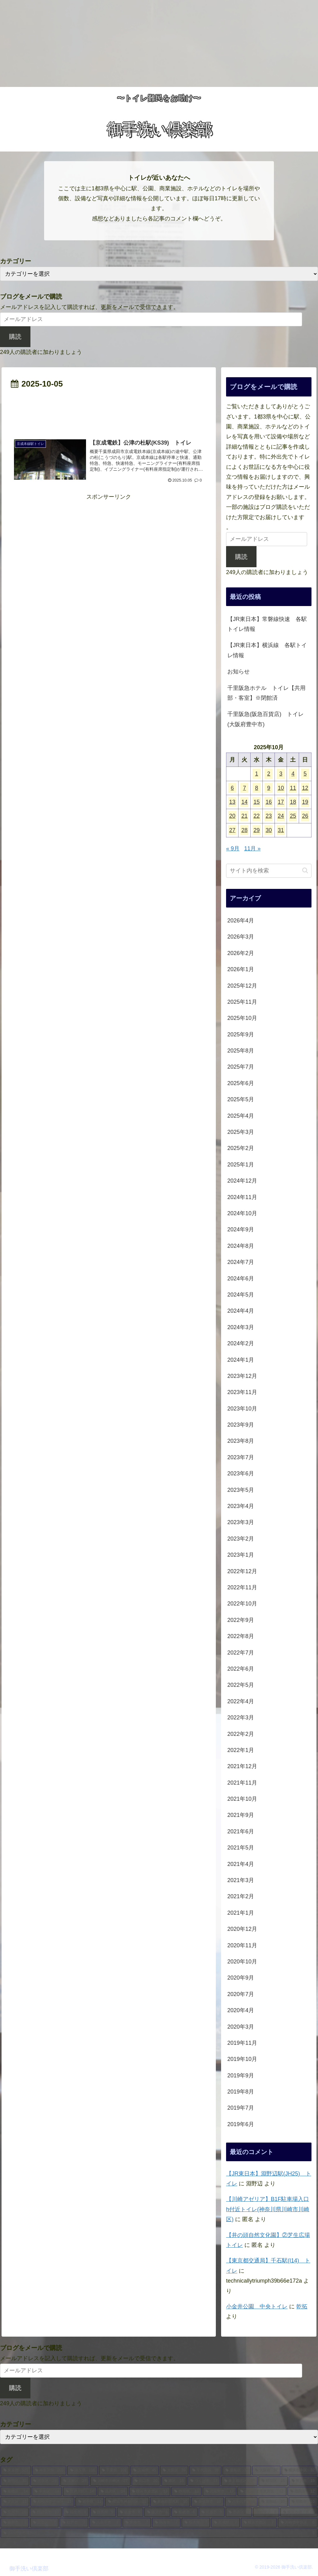  Describe the element at coordinates (196, 2522) in the screenshot. I see `[栃木県 (7個の項目)]` at that location.